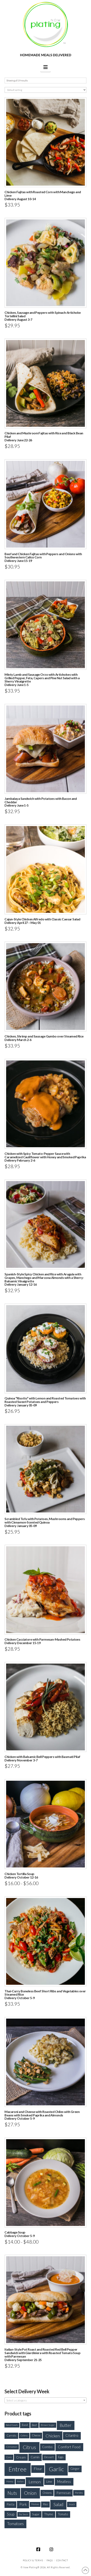 The image size is (91, 2576). I want to click on Scrambled Tofu with Potatoes, Mushrooms and Peppers with Cinnamon-Scented QuinoaDelivery January 05-09, so click(44, 1522).